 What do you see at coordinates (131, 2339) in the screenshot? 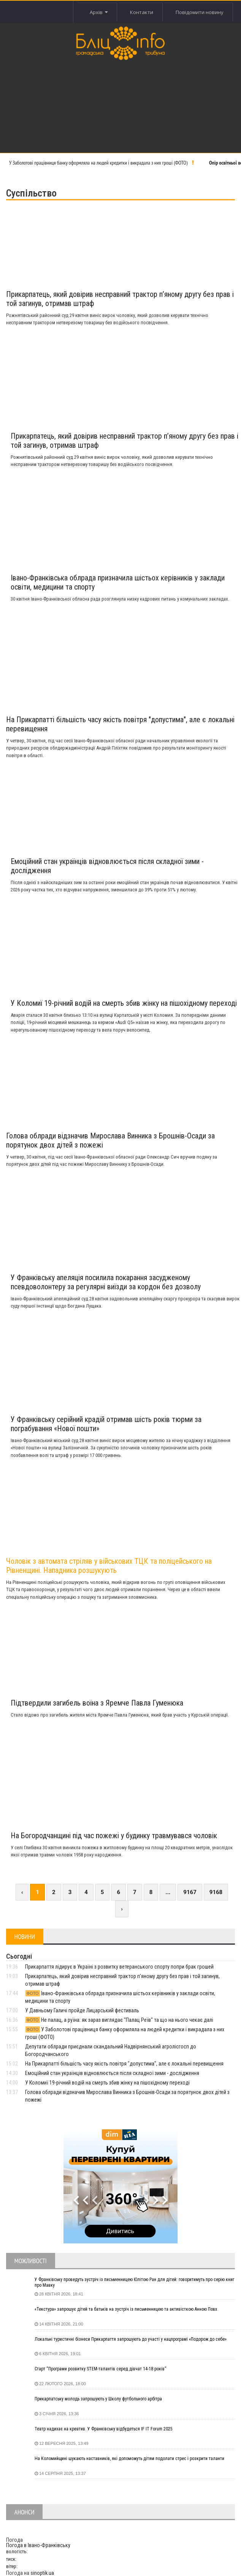
I see `Локальні туристичні бізнеси Прикарпаття запрошують до участі у нацпрограмі «Подорож до себе»` at bounding box center [131, 2339].